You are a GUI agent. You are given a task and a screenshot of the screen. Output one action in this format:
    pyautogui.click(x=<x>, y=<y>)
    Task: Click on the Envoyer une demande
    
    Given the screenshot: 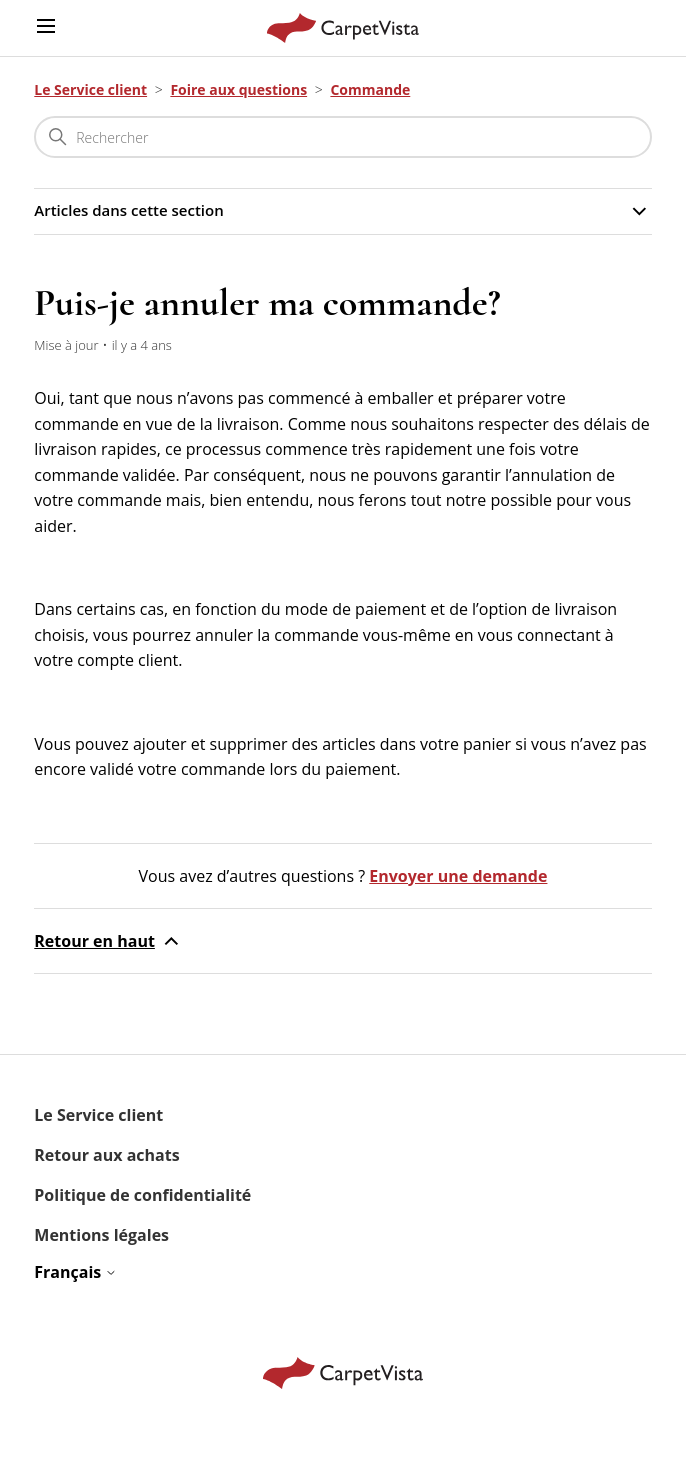 What is the action you would take?
    pyautogui.click(x=458, y=876)
    